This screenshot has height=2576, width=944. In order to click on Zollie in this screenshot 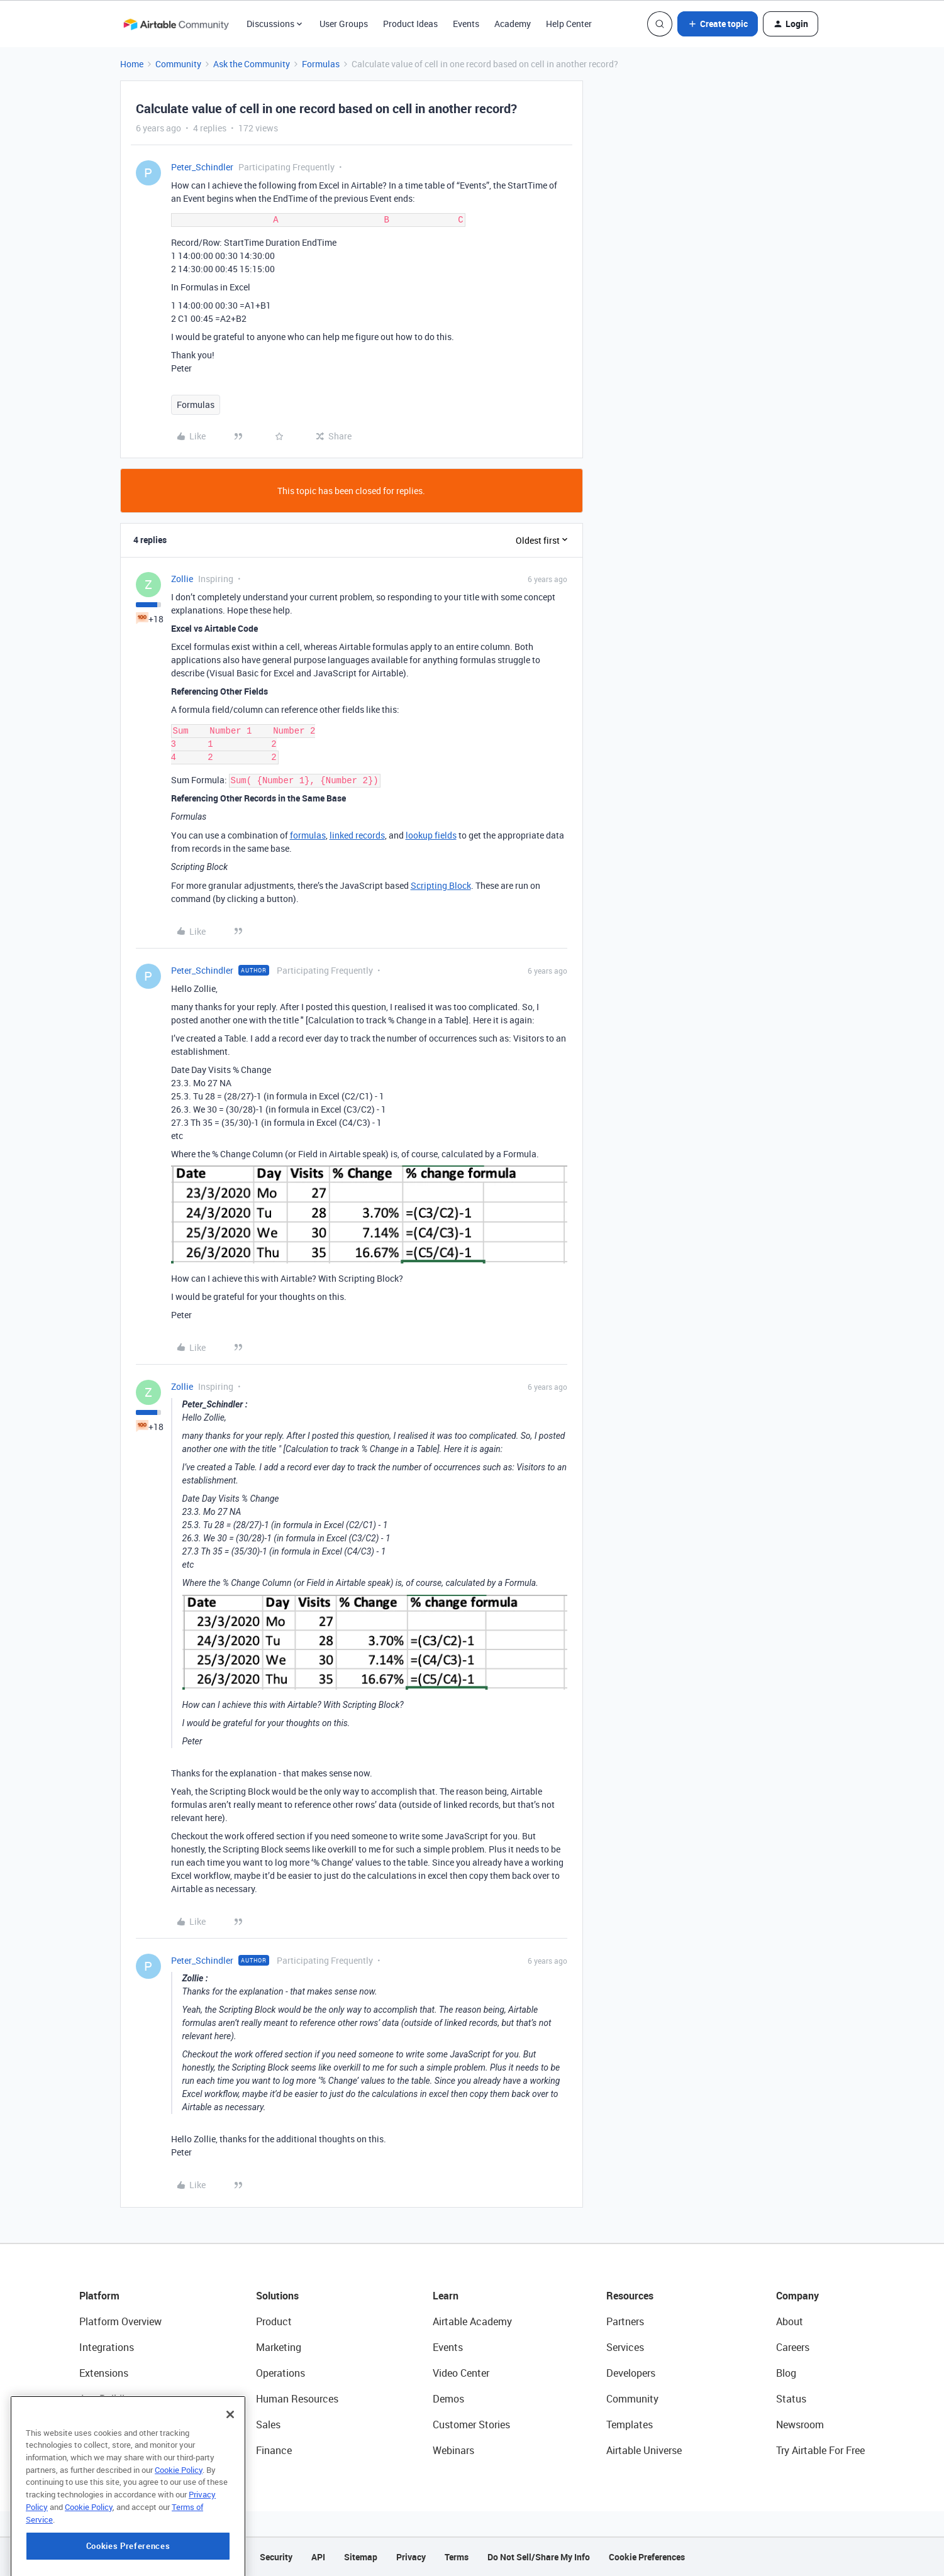, I will do `click(182, 579)`.